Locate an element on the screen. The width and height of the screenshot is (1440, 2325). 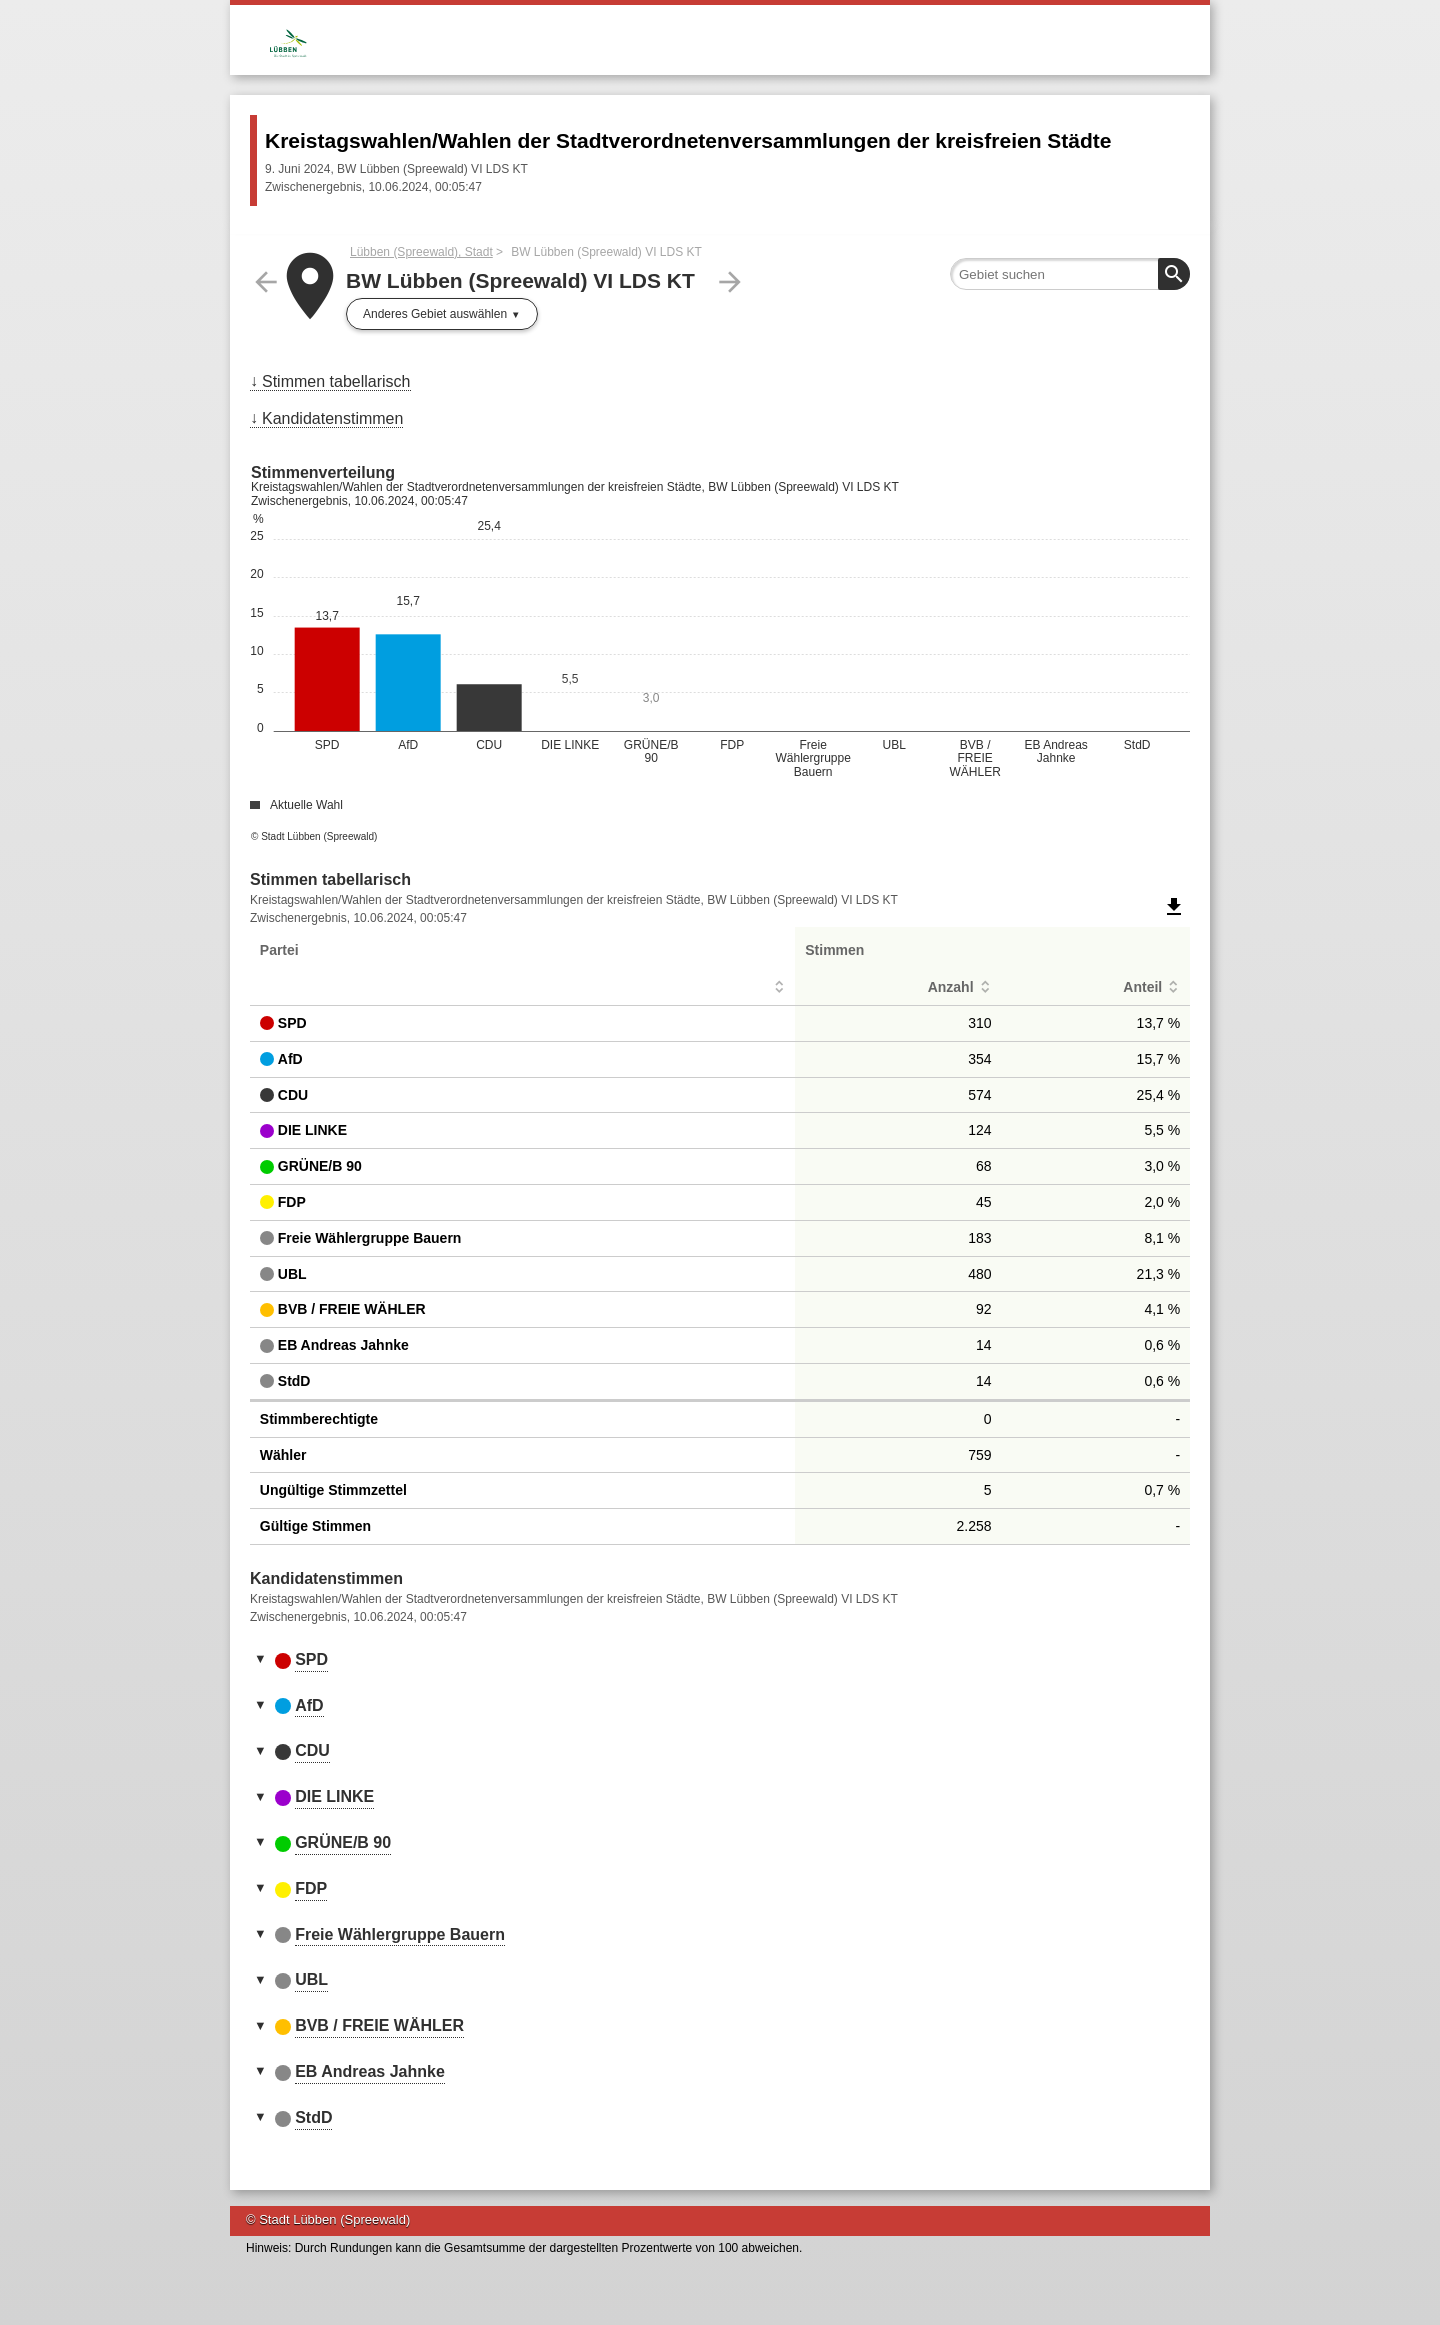
[tab] is located at coordinates (720, 1661).